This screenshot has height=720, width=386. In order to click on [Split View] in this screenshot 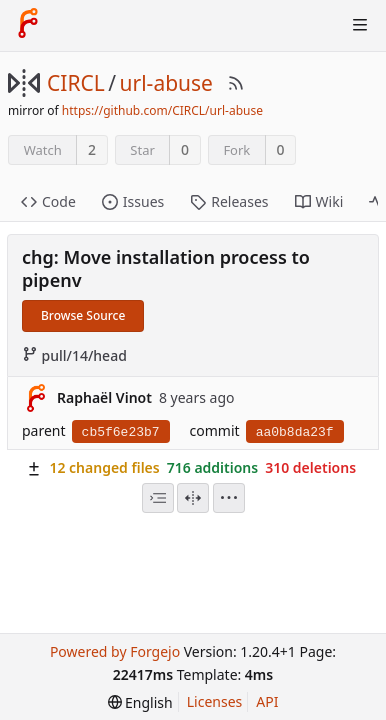, I will do `click(193, 498)`.